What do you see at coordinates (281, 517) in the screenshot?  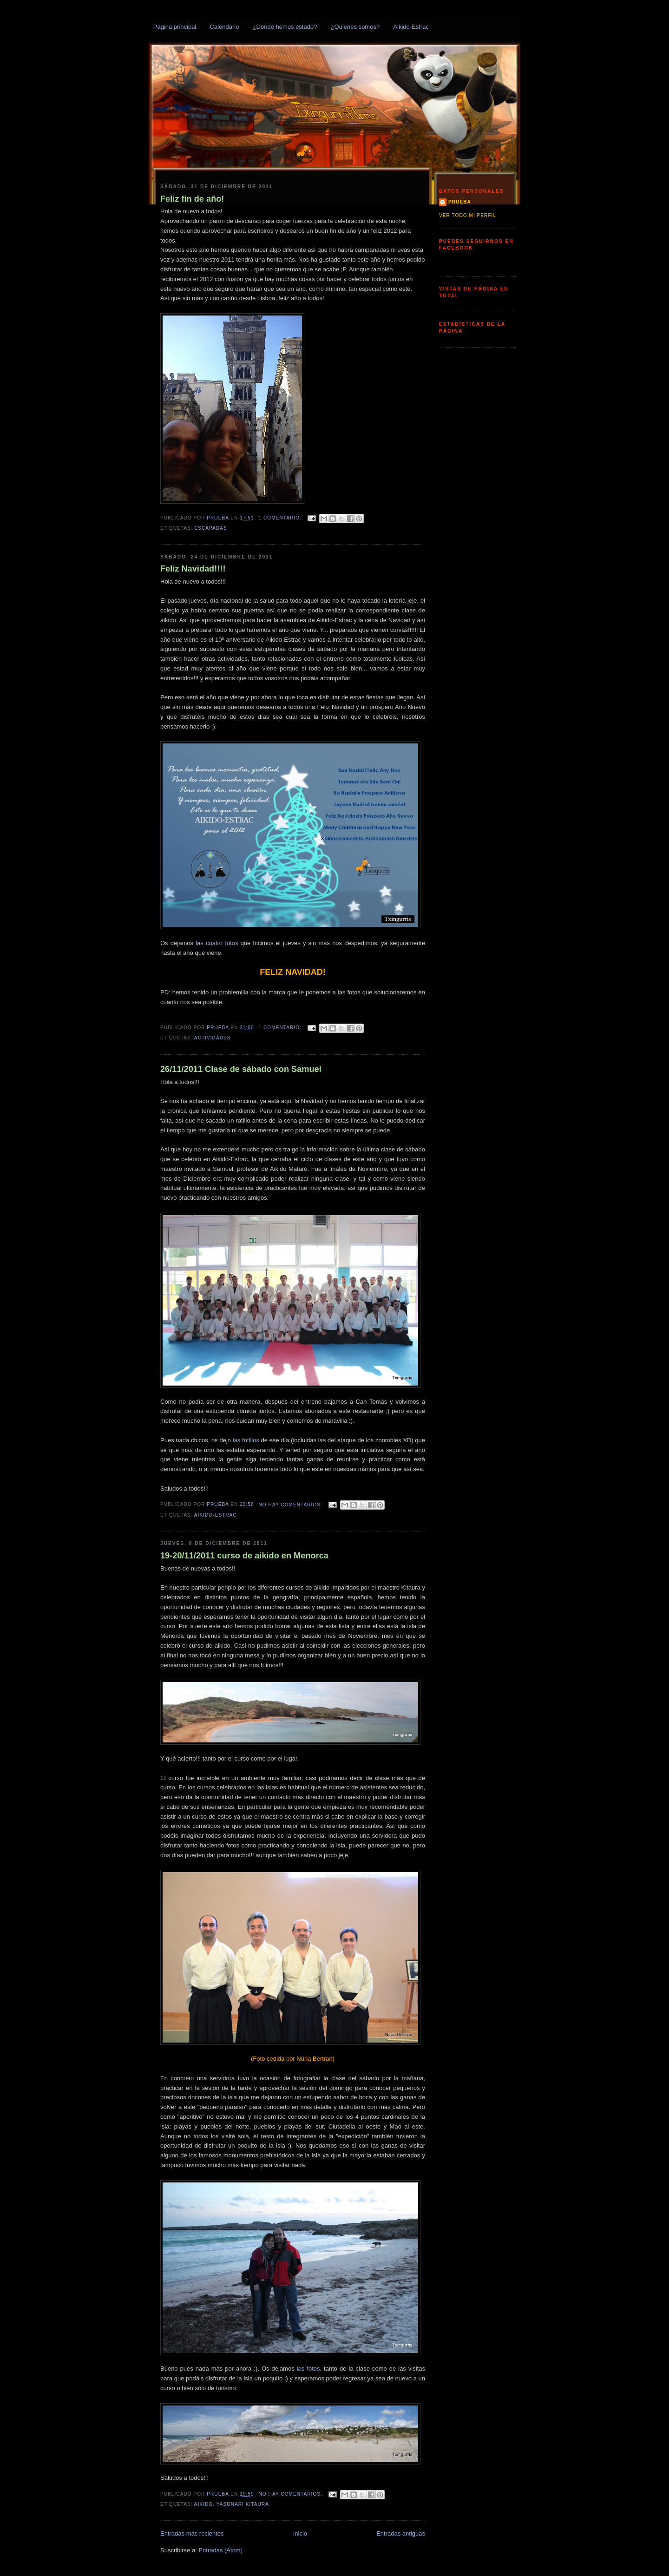 I see `1 comentario:` at bounding box center [281, 517].